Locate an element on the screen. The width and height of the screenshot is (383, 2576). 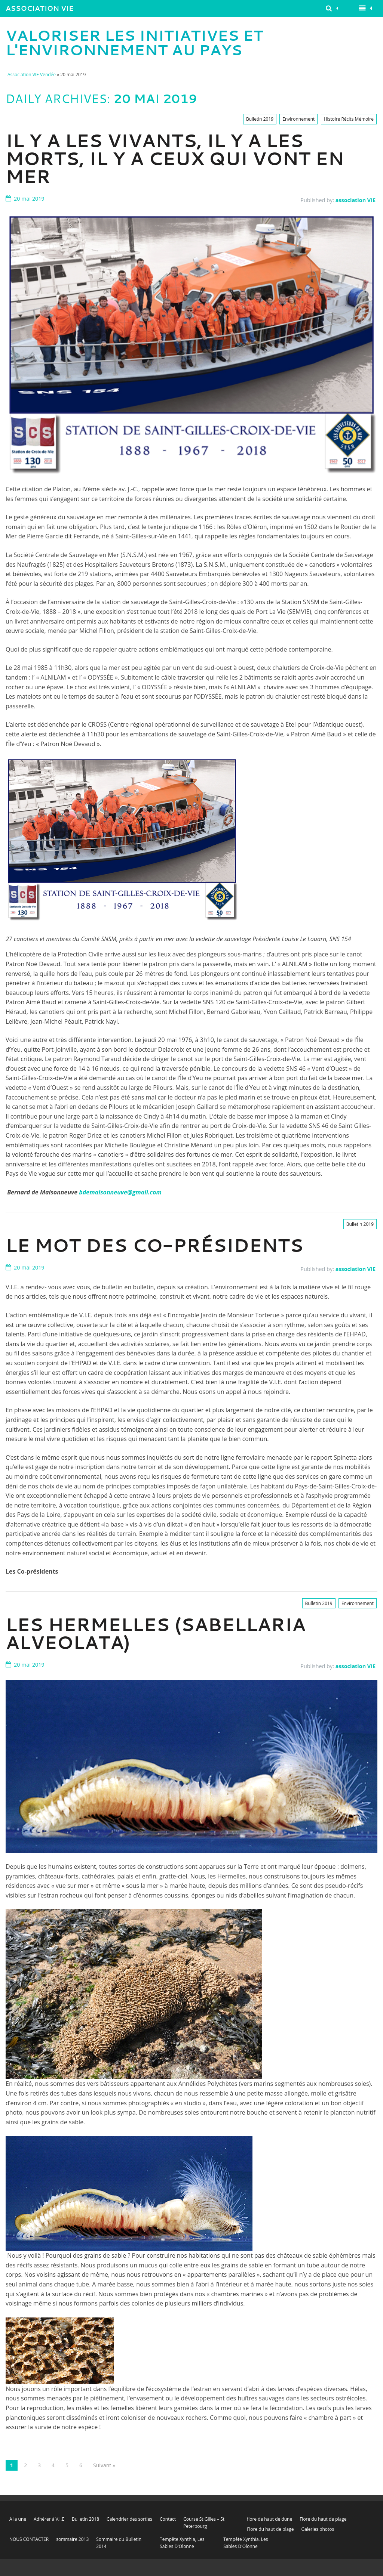
sommaire 2013 is located at coordinates (72, 2539).